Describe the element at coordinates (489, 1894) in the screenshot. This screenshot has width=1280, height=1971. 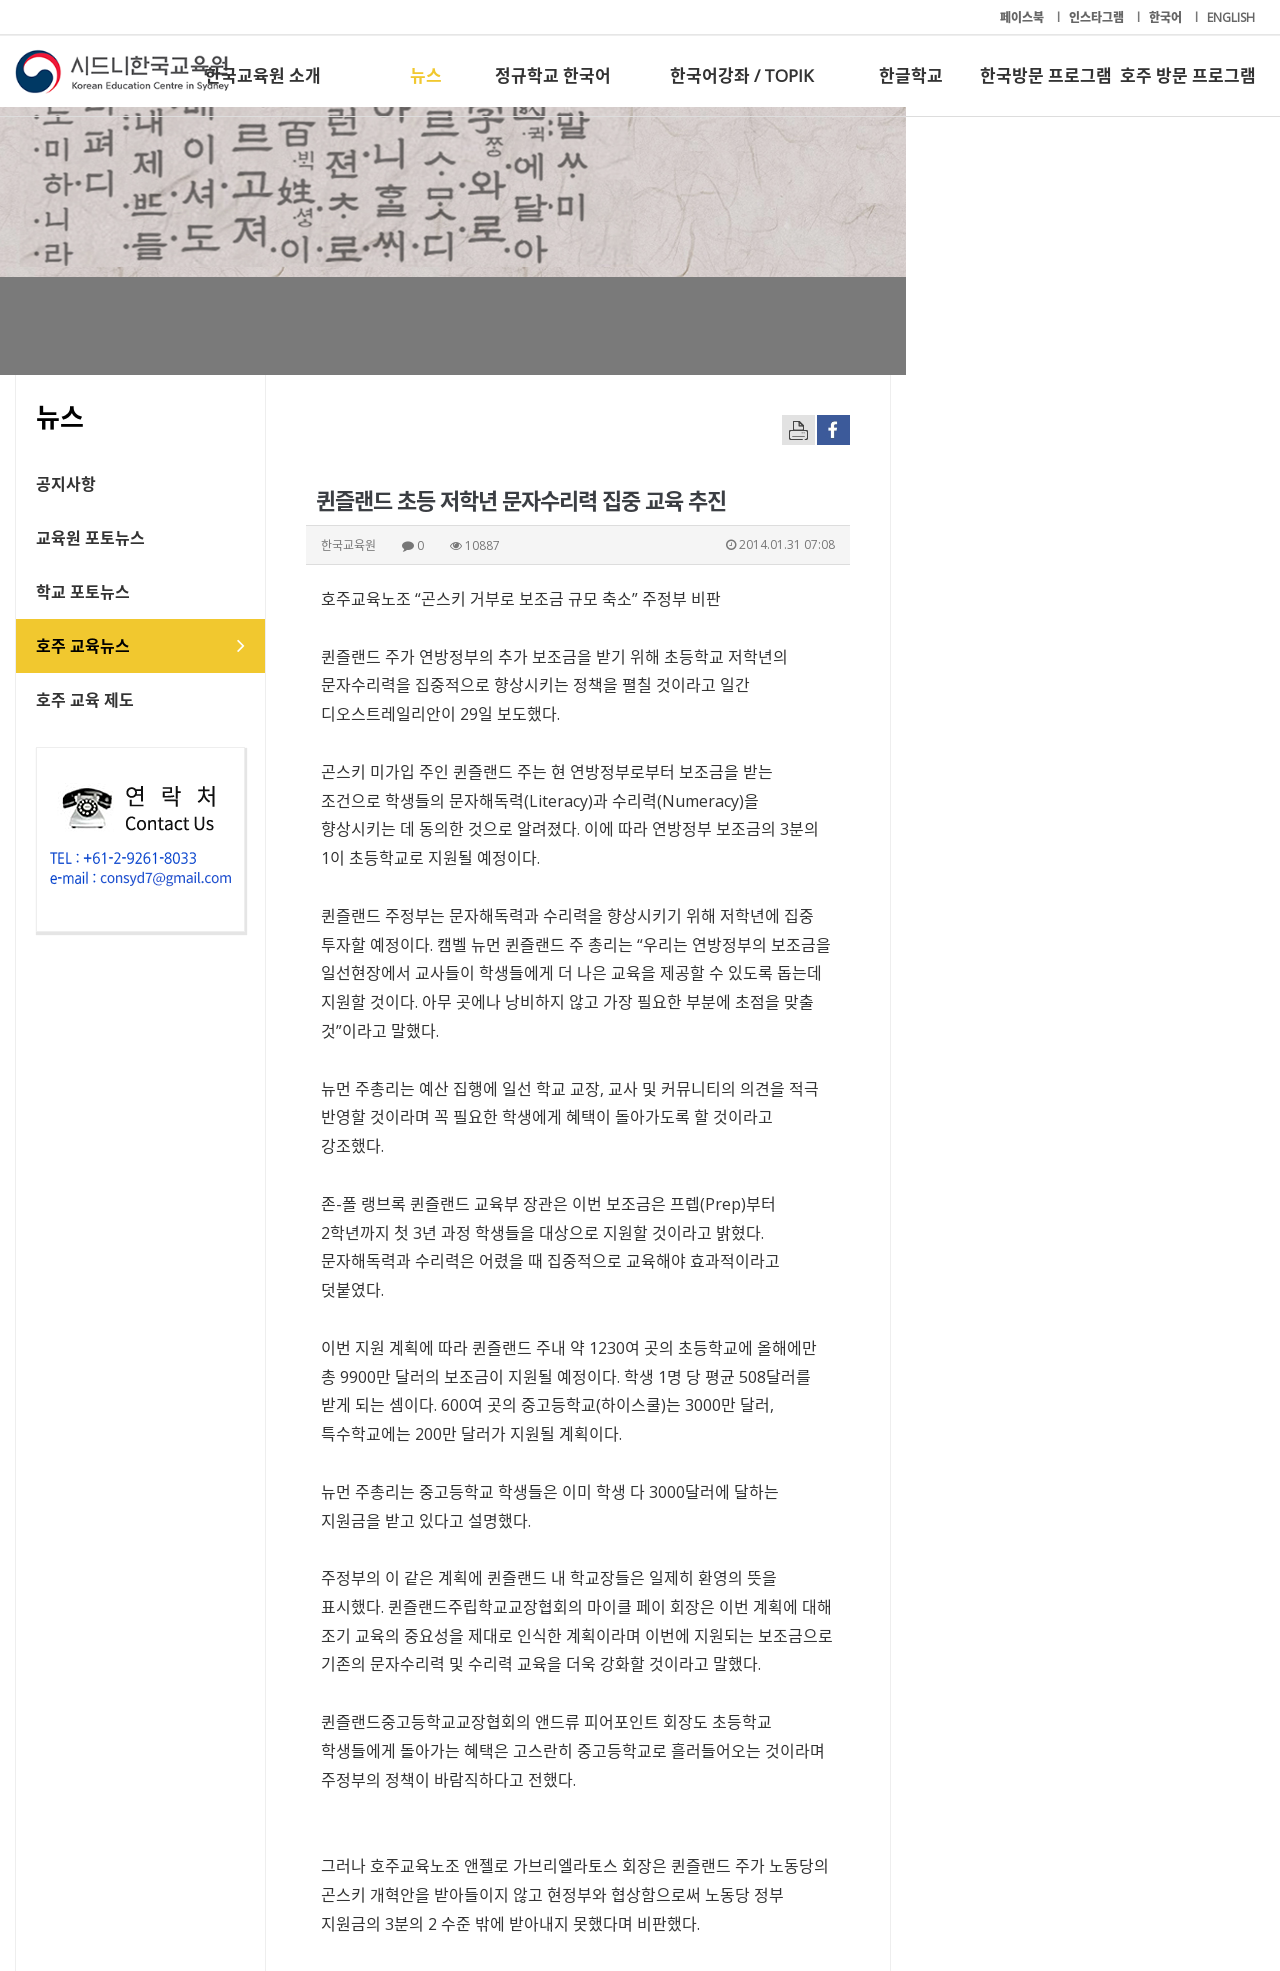
I see `+61-2-9261-8033` at that location.